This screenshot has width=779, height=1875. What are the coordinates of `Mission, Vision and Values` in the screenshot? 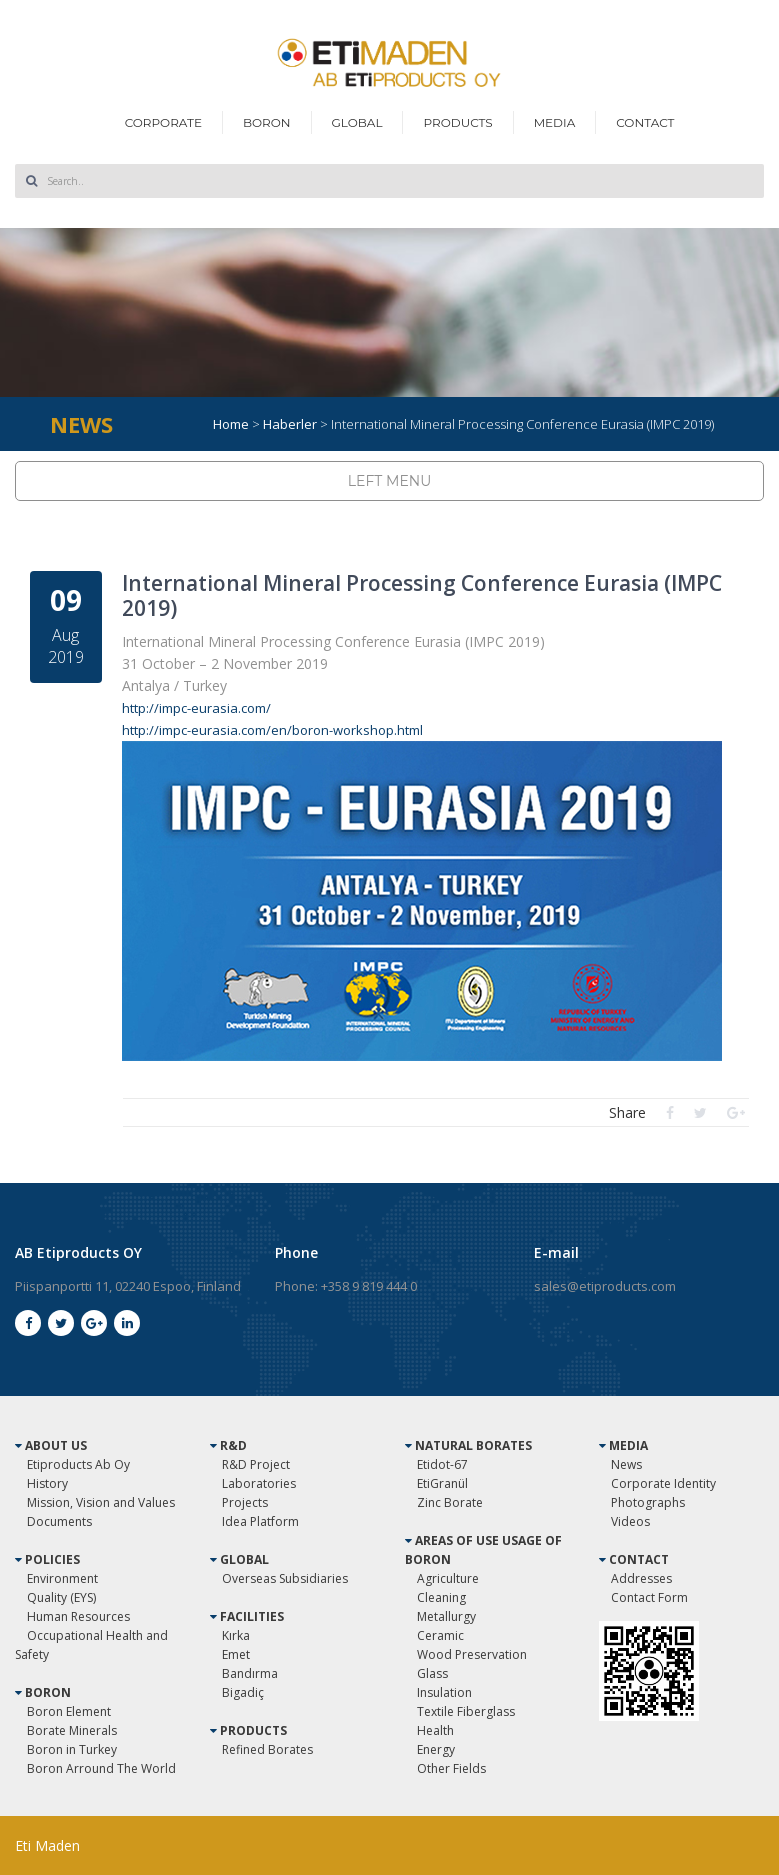 It's located at (101, 1502).